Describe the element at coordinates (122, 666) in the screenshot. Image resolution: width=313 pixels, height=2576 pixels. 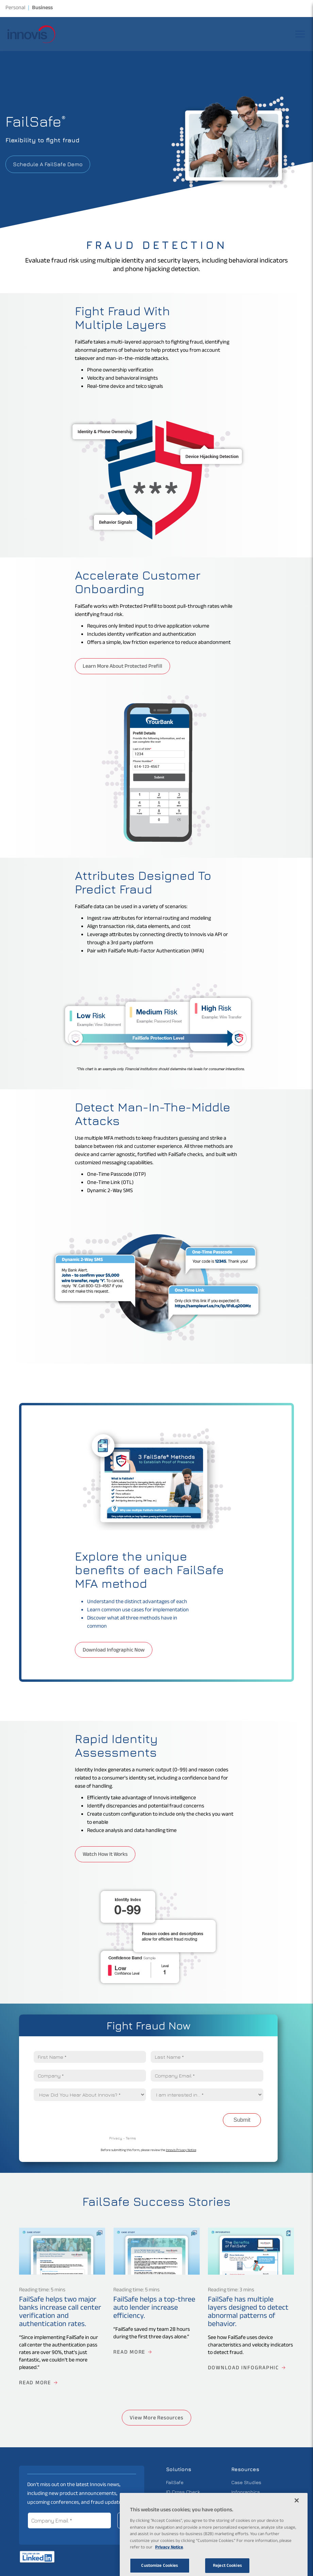
I see `Learn More About Protected Prefill` at that location.